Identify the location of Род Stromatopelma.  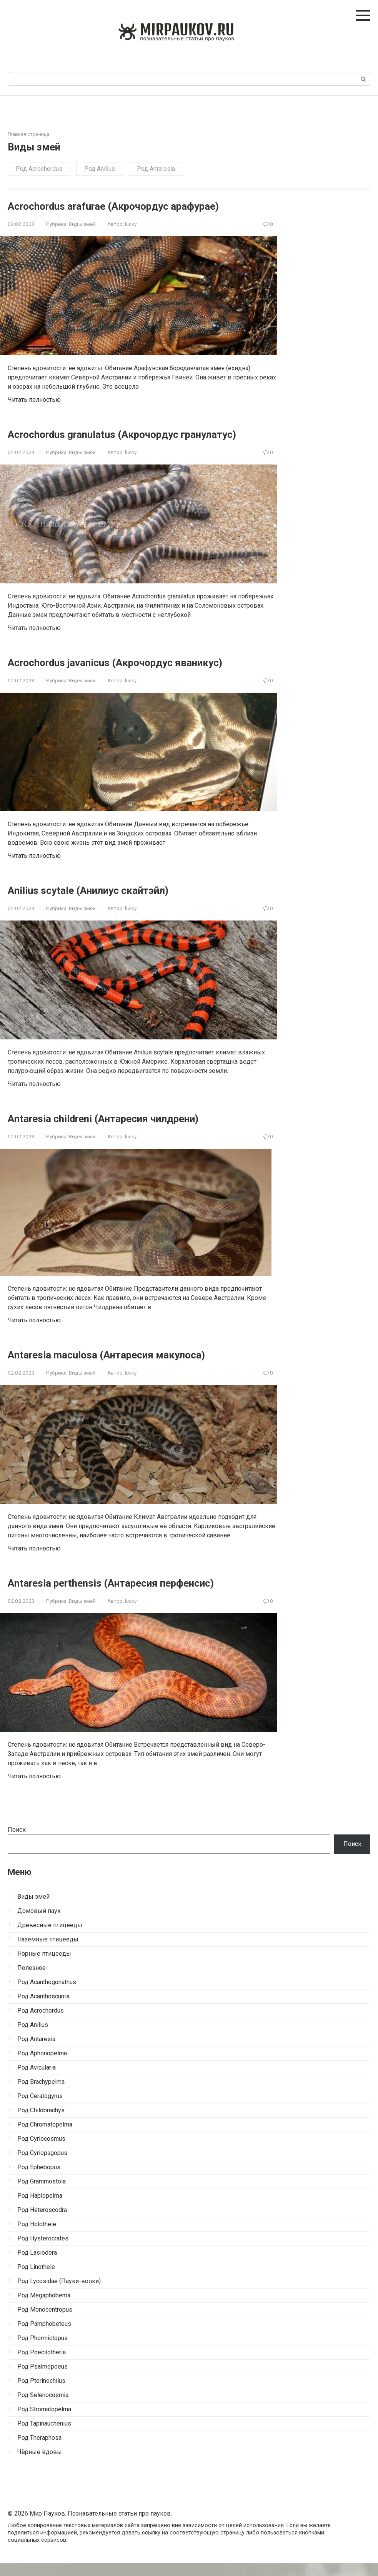
(44, 2422).